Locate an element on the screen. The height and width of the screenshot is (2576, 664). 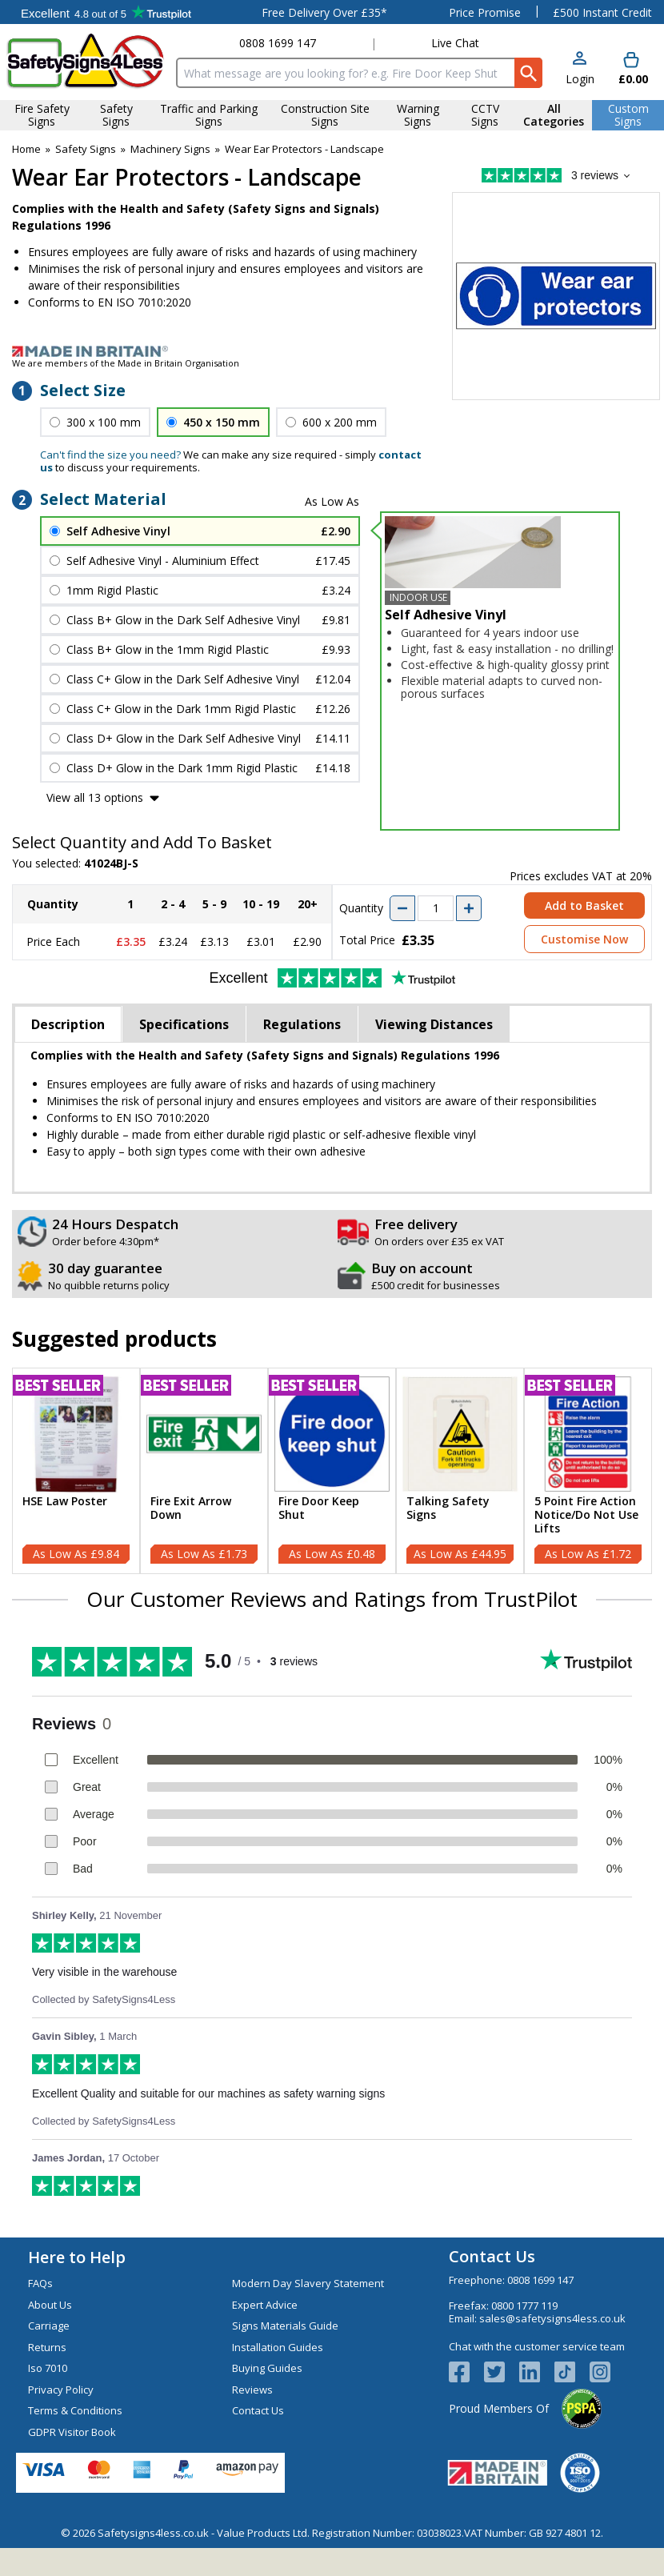
Installation Guides [Visit Installation Guides] is located at coordinates (277, 2347).